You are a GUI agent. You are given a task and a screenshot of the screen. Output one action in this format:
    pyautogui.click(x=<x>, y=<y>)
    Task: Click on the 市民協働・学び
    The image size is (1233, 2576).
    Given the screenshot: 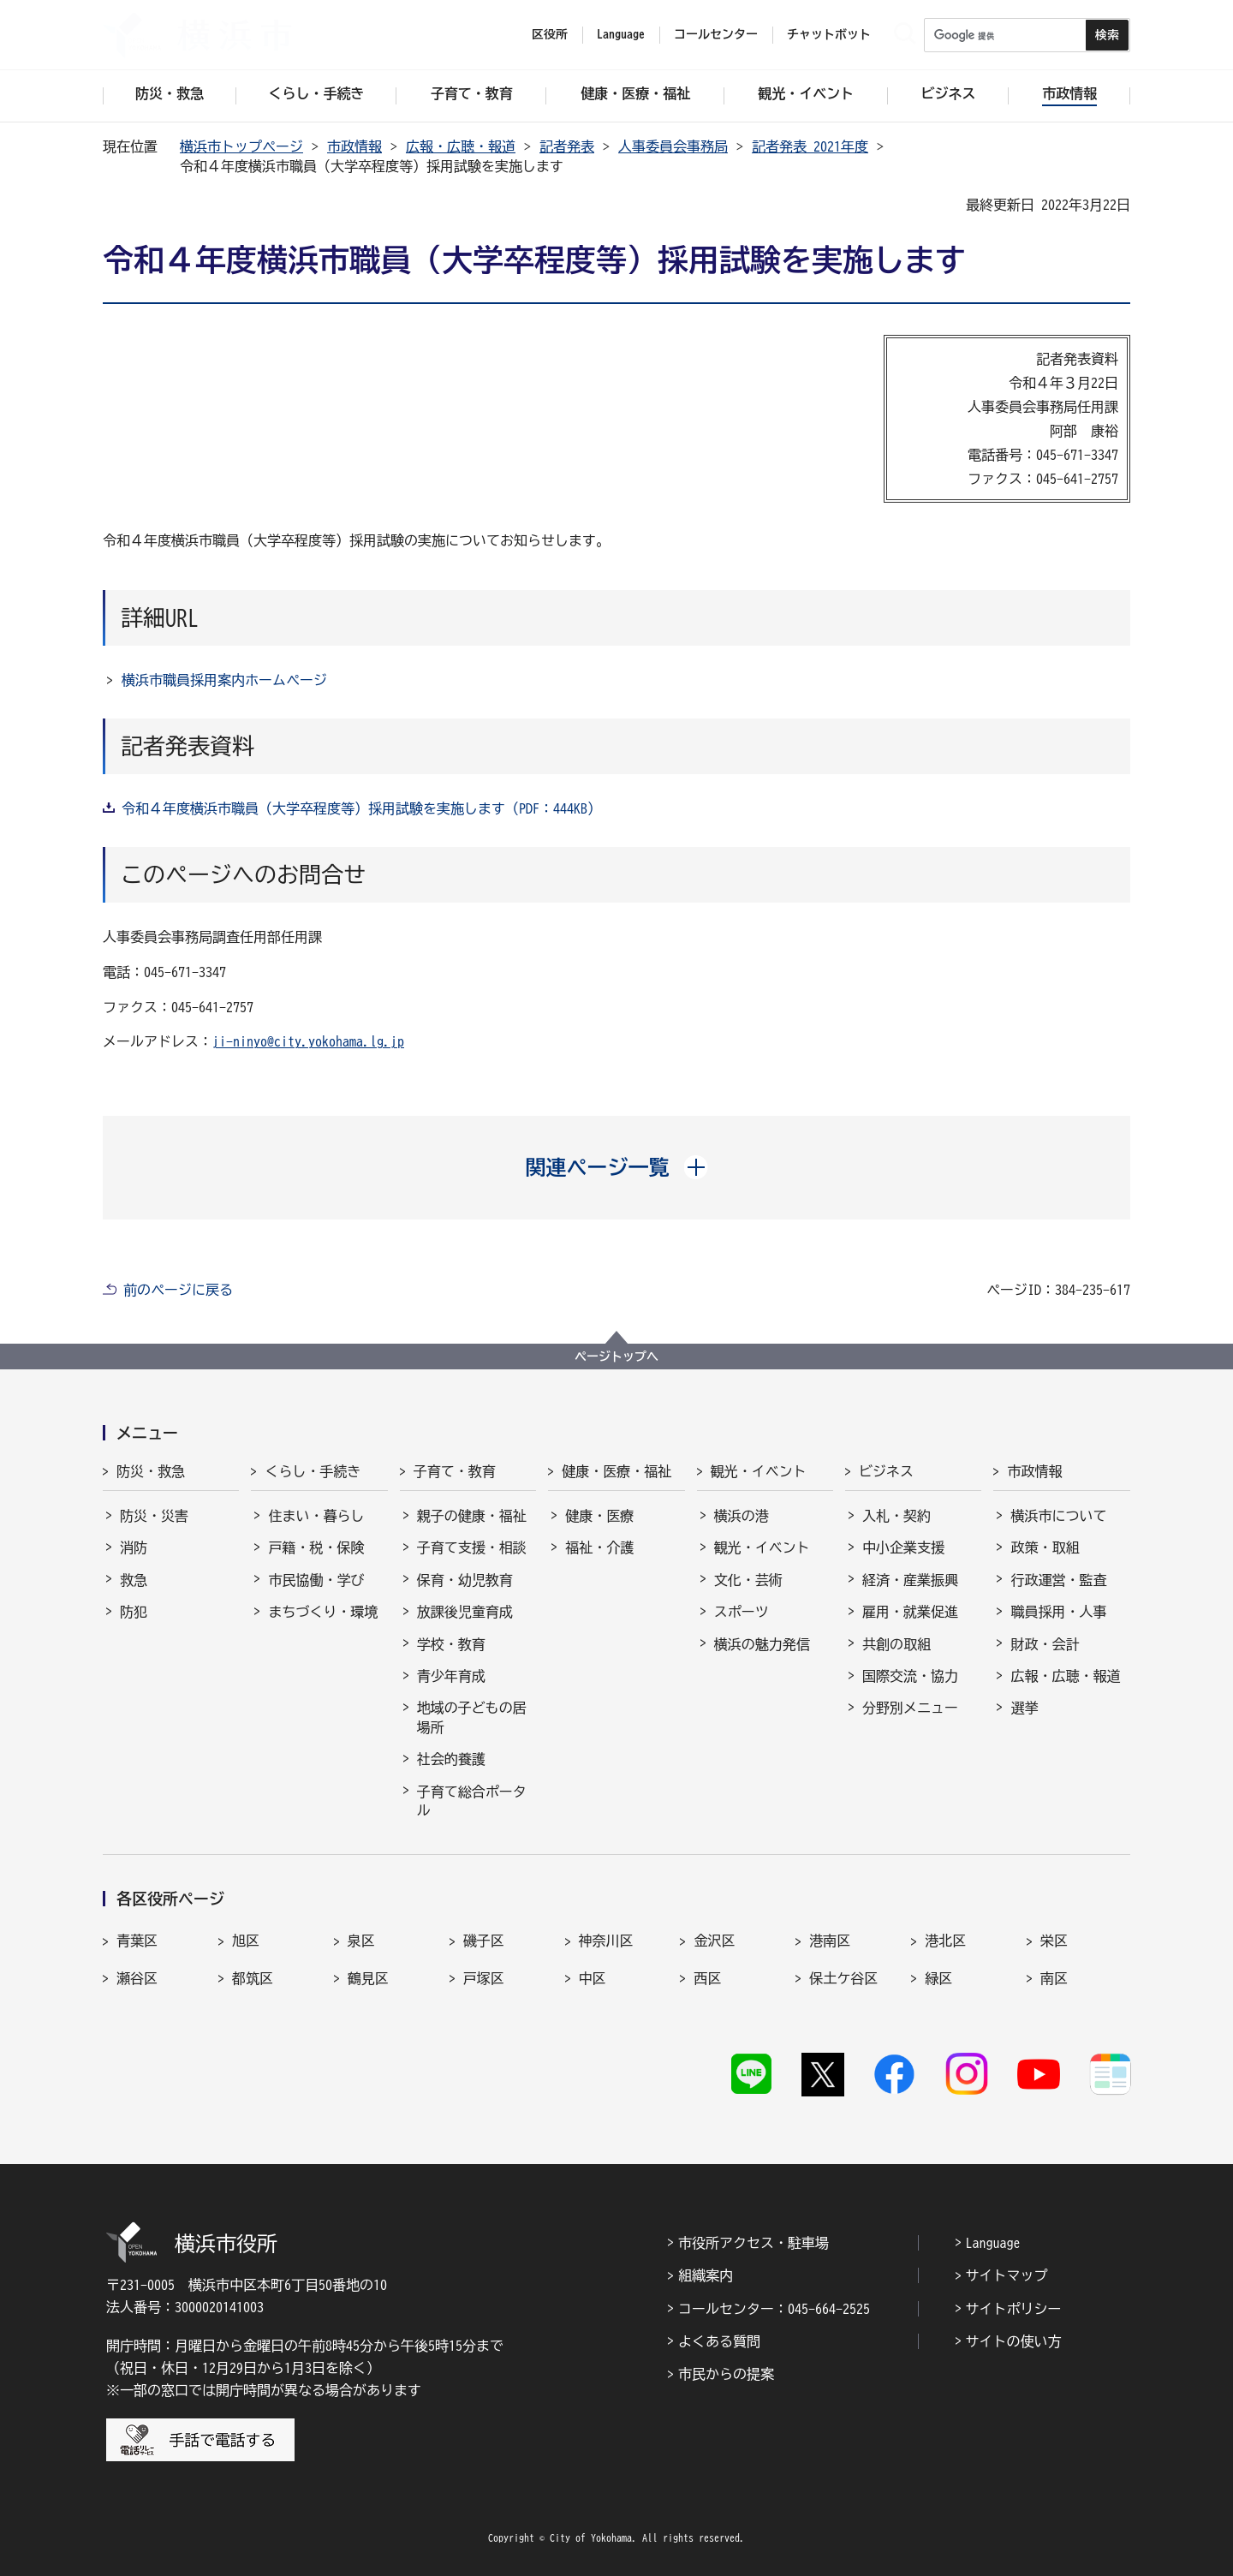 What is the action you would take?
    pyautogui.click(x=316, y=1580)
    